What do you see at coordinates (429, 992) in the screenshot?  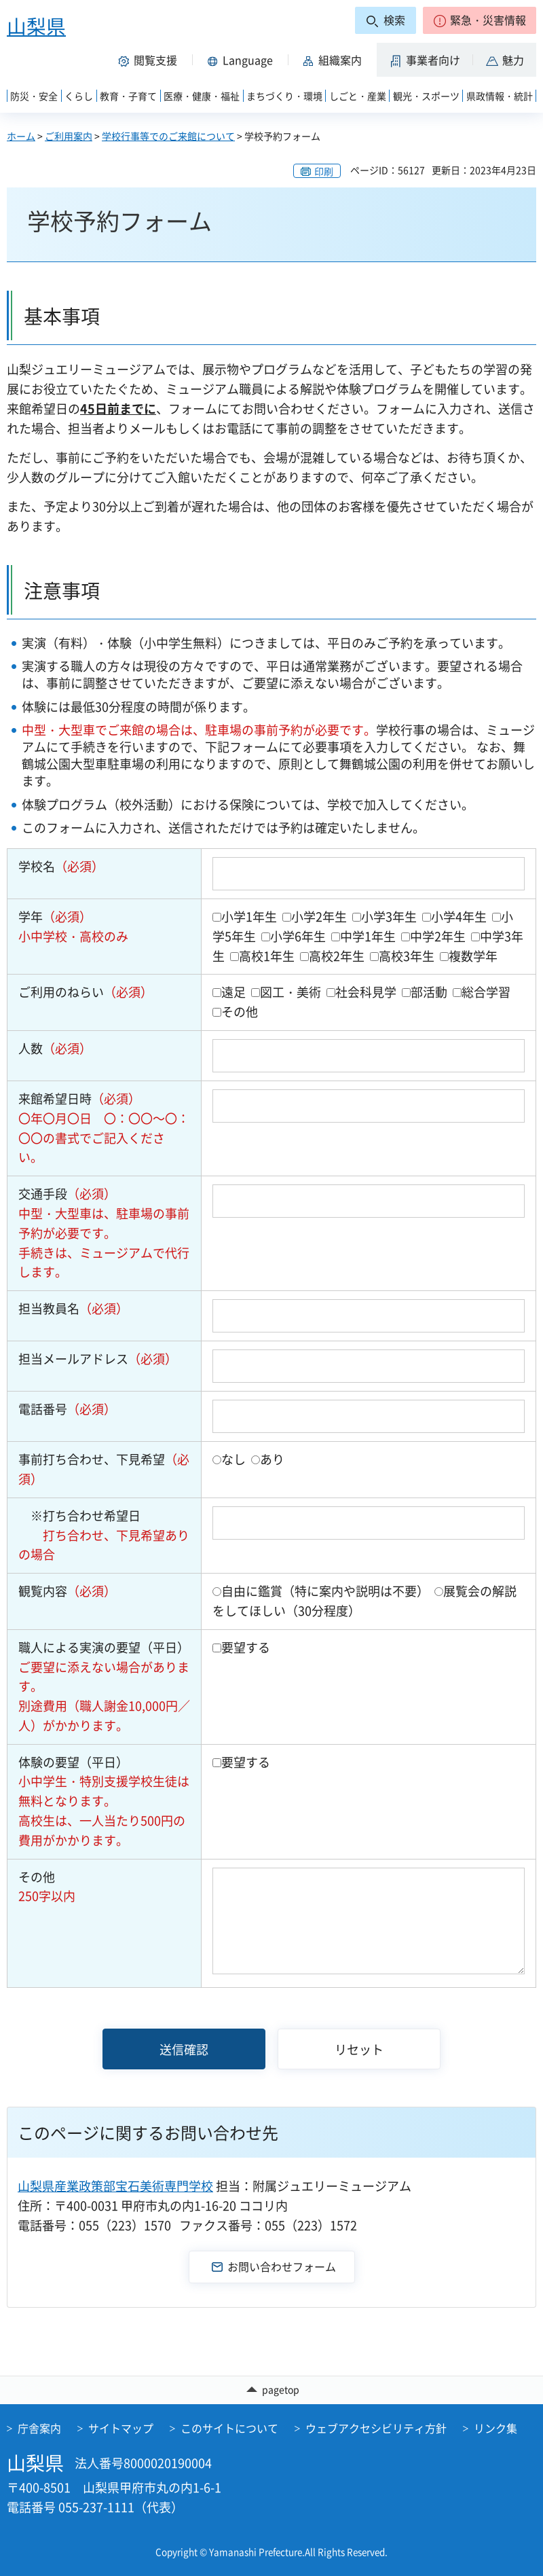 I see `部活動` at bounding box center [429, 992].